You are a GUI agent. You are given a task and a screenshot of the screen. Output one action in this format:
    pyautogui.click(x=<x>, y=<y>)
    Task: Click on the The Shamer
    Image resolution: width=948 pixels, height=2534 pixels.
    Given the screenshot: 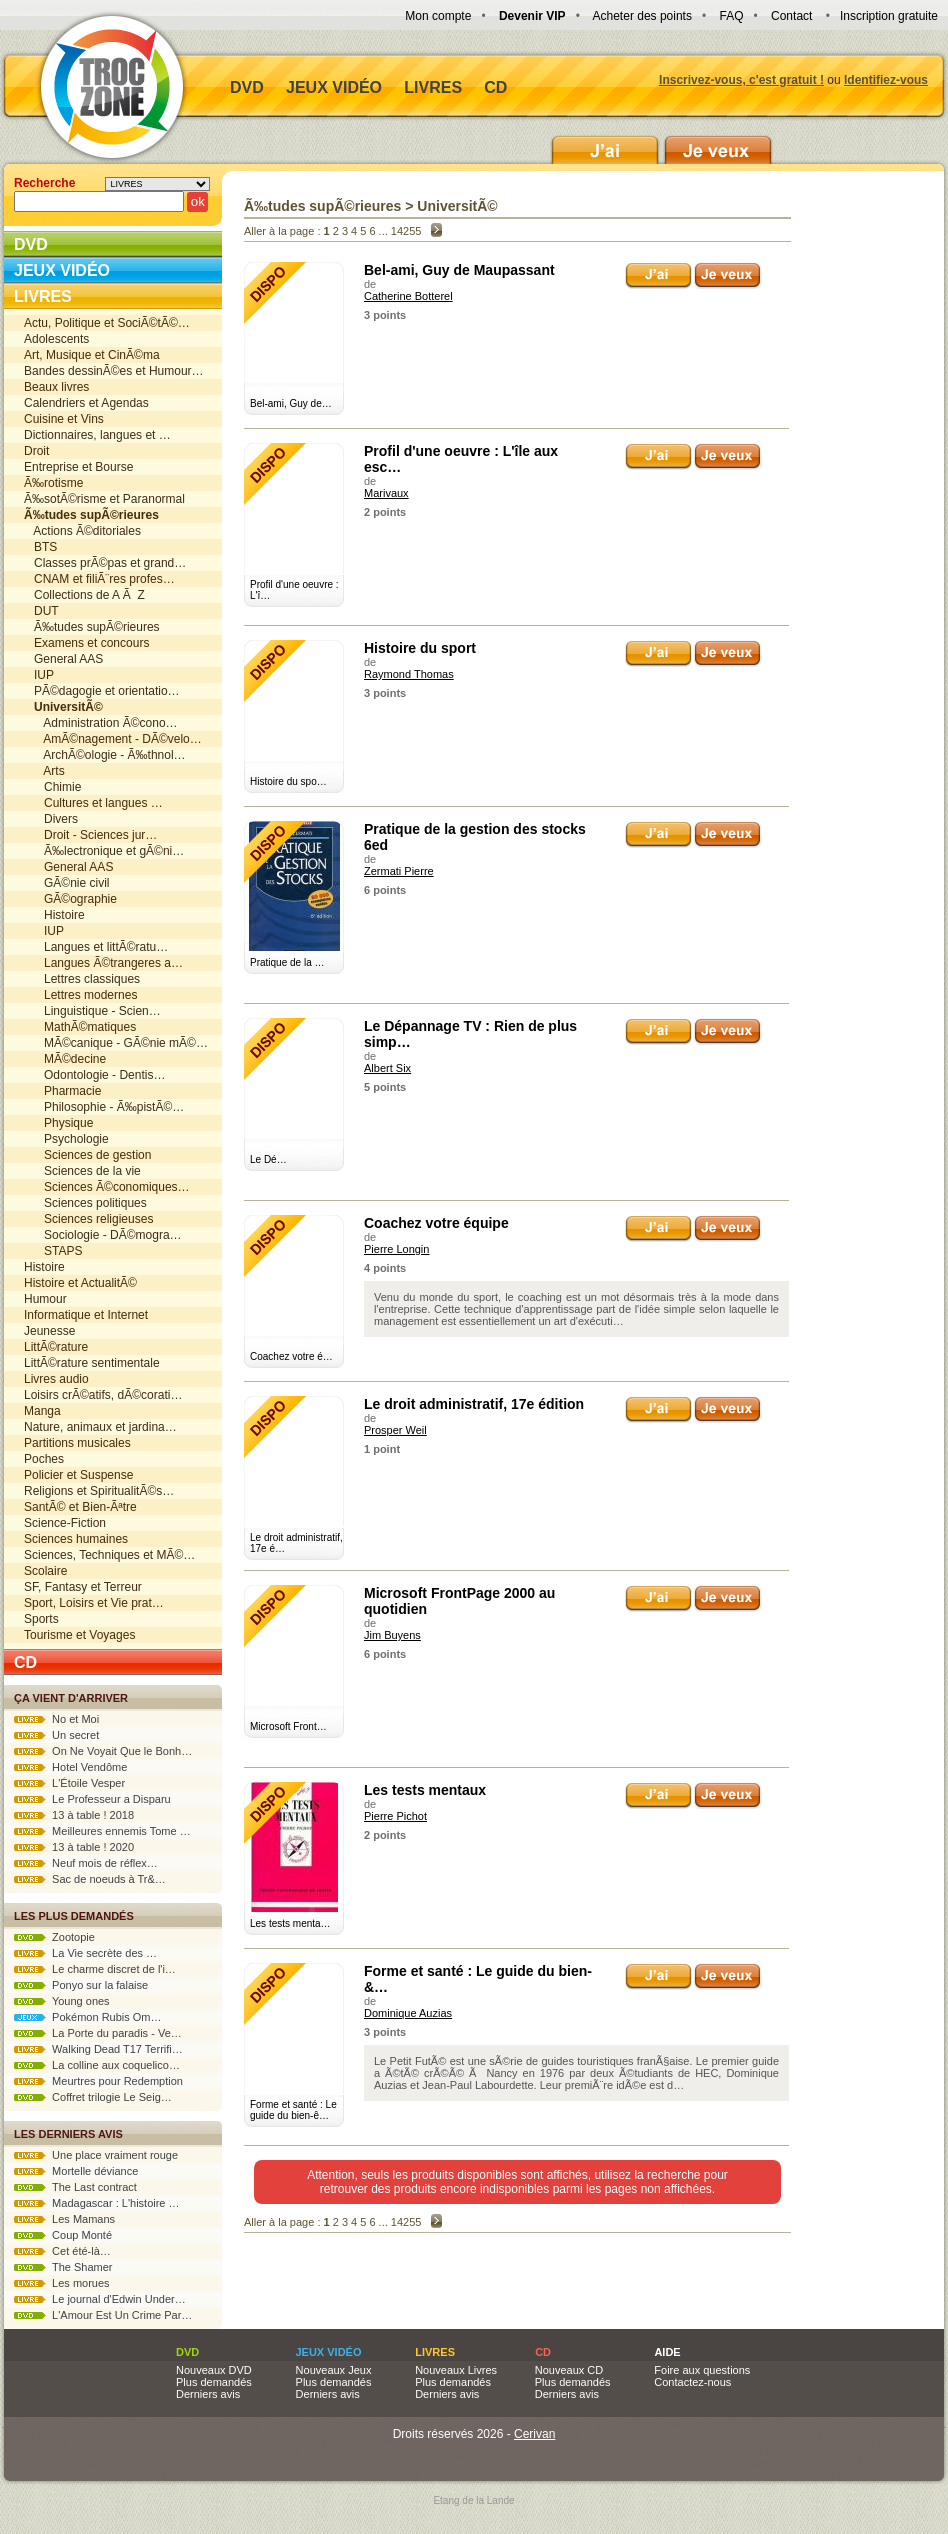 What is the action you would take?
    pyautogui.click(x=63, y=2267)
    